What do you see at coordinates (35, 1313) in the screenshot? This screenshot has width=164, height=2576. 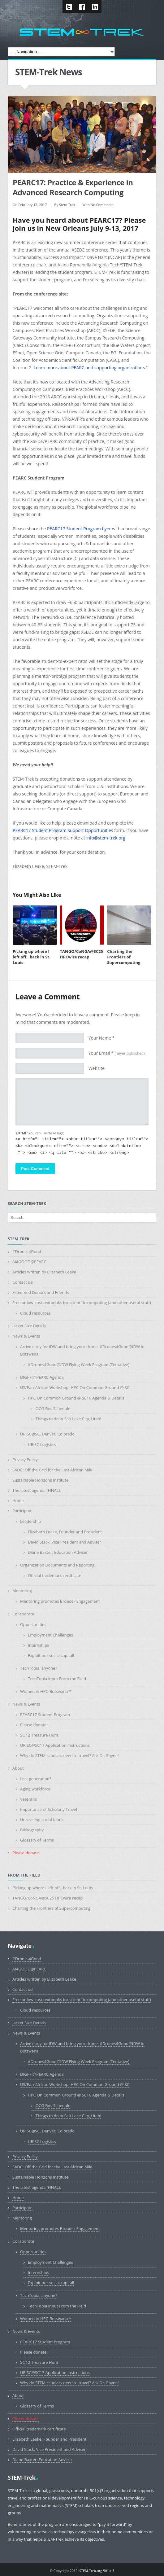 I see `Cloud resources` at bounding box center [35, 1313].